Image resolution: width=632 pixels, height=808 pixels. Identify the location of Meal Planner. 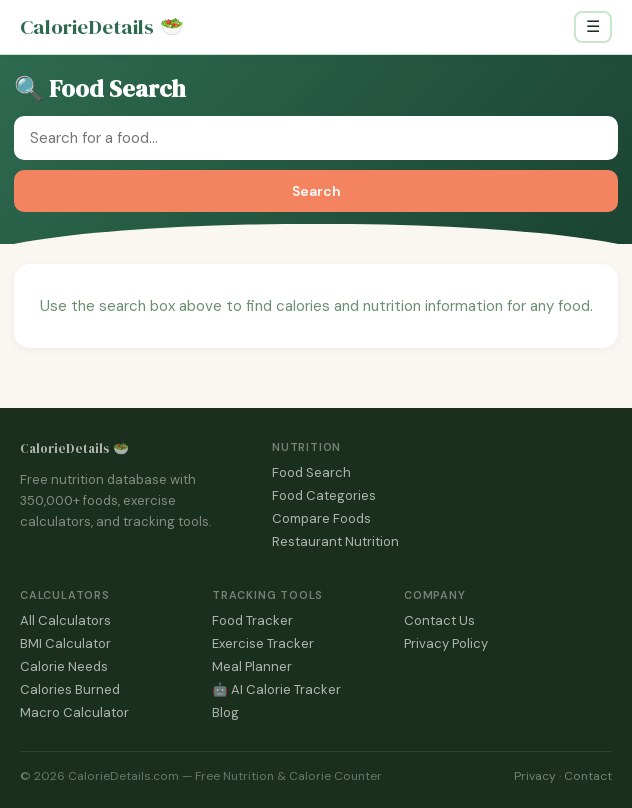
(252, 666).